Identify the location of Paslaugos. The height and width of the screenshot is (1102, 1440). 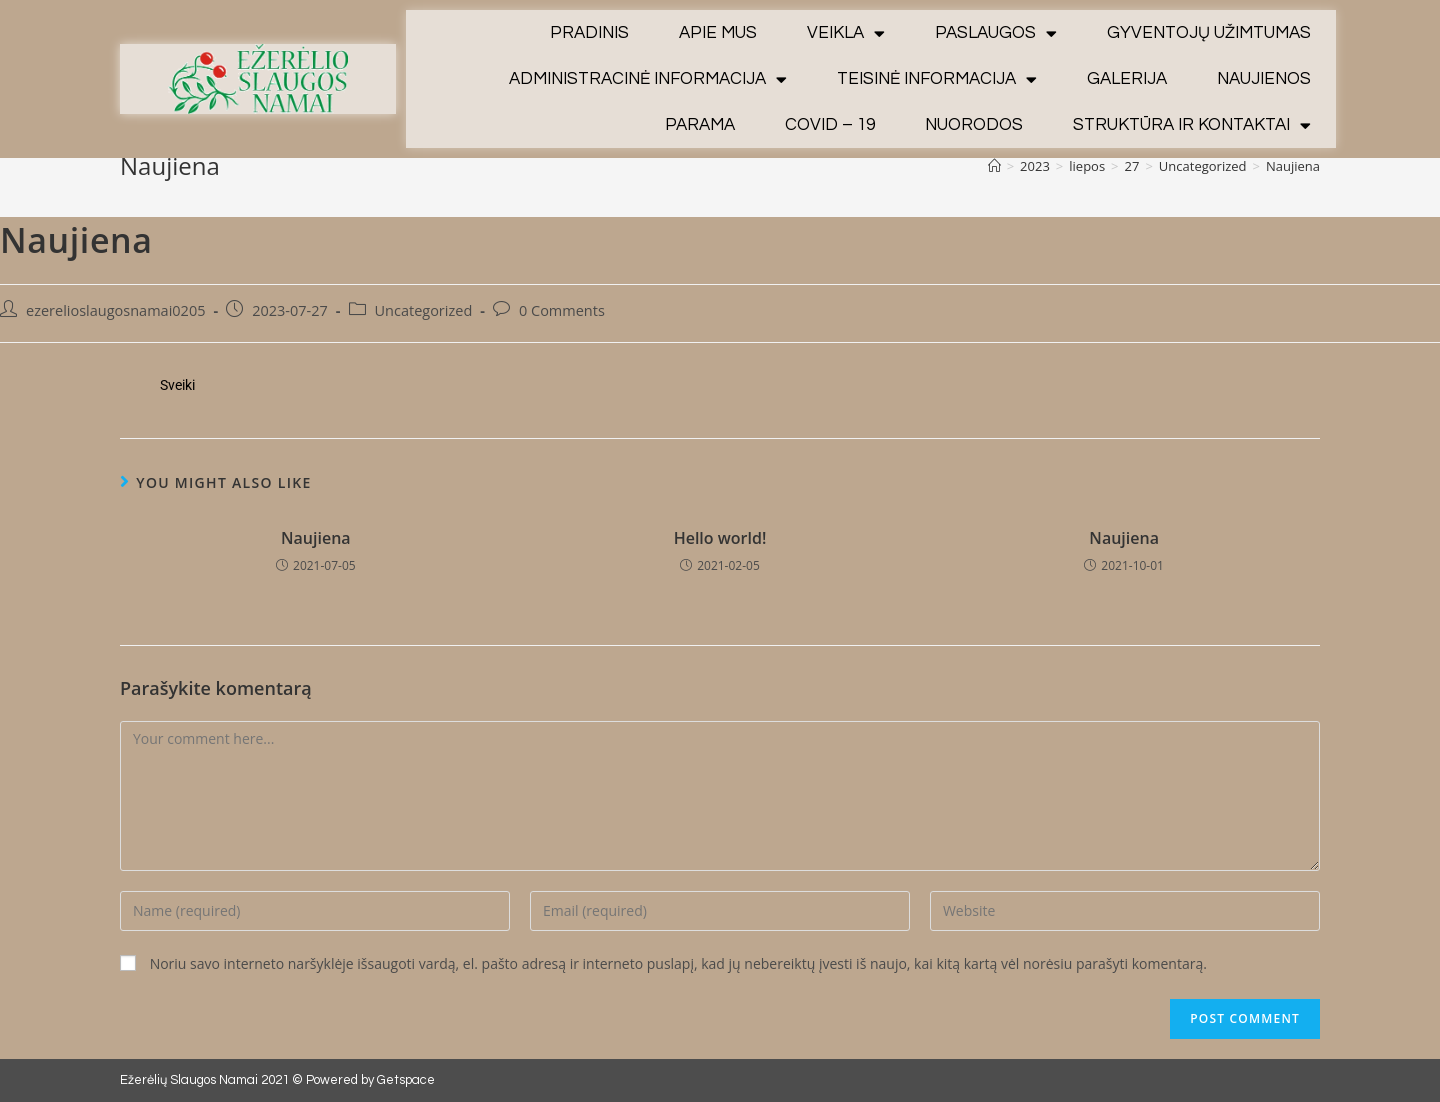
(996, 33).